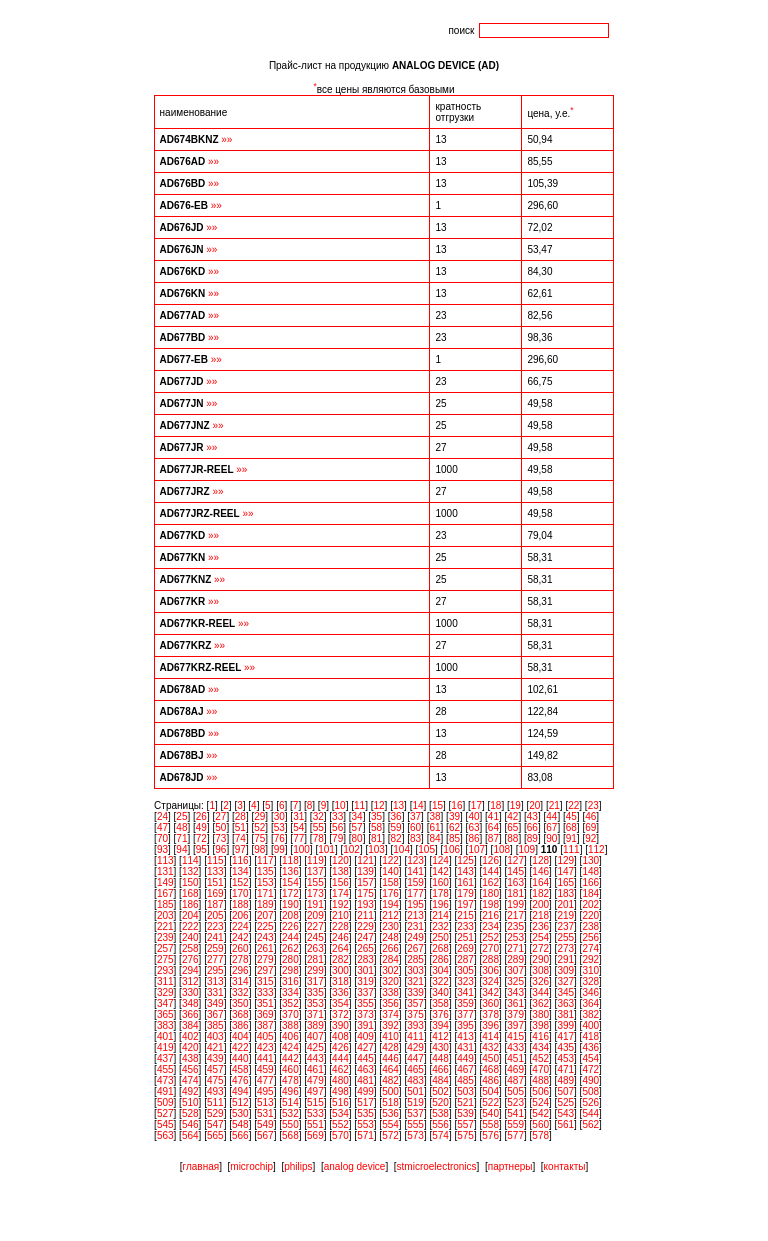 This screenshot has width=768, height=1241. What do you see at coordinates (315, 1003) in the screenshot?
I see `353` at bounding box center [315, 1003].